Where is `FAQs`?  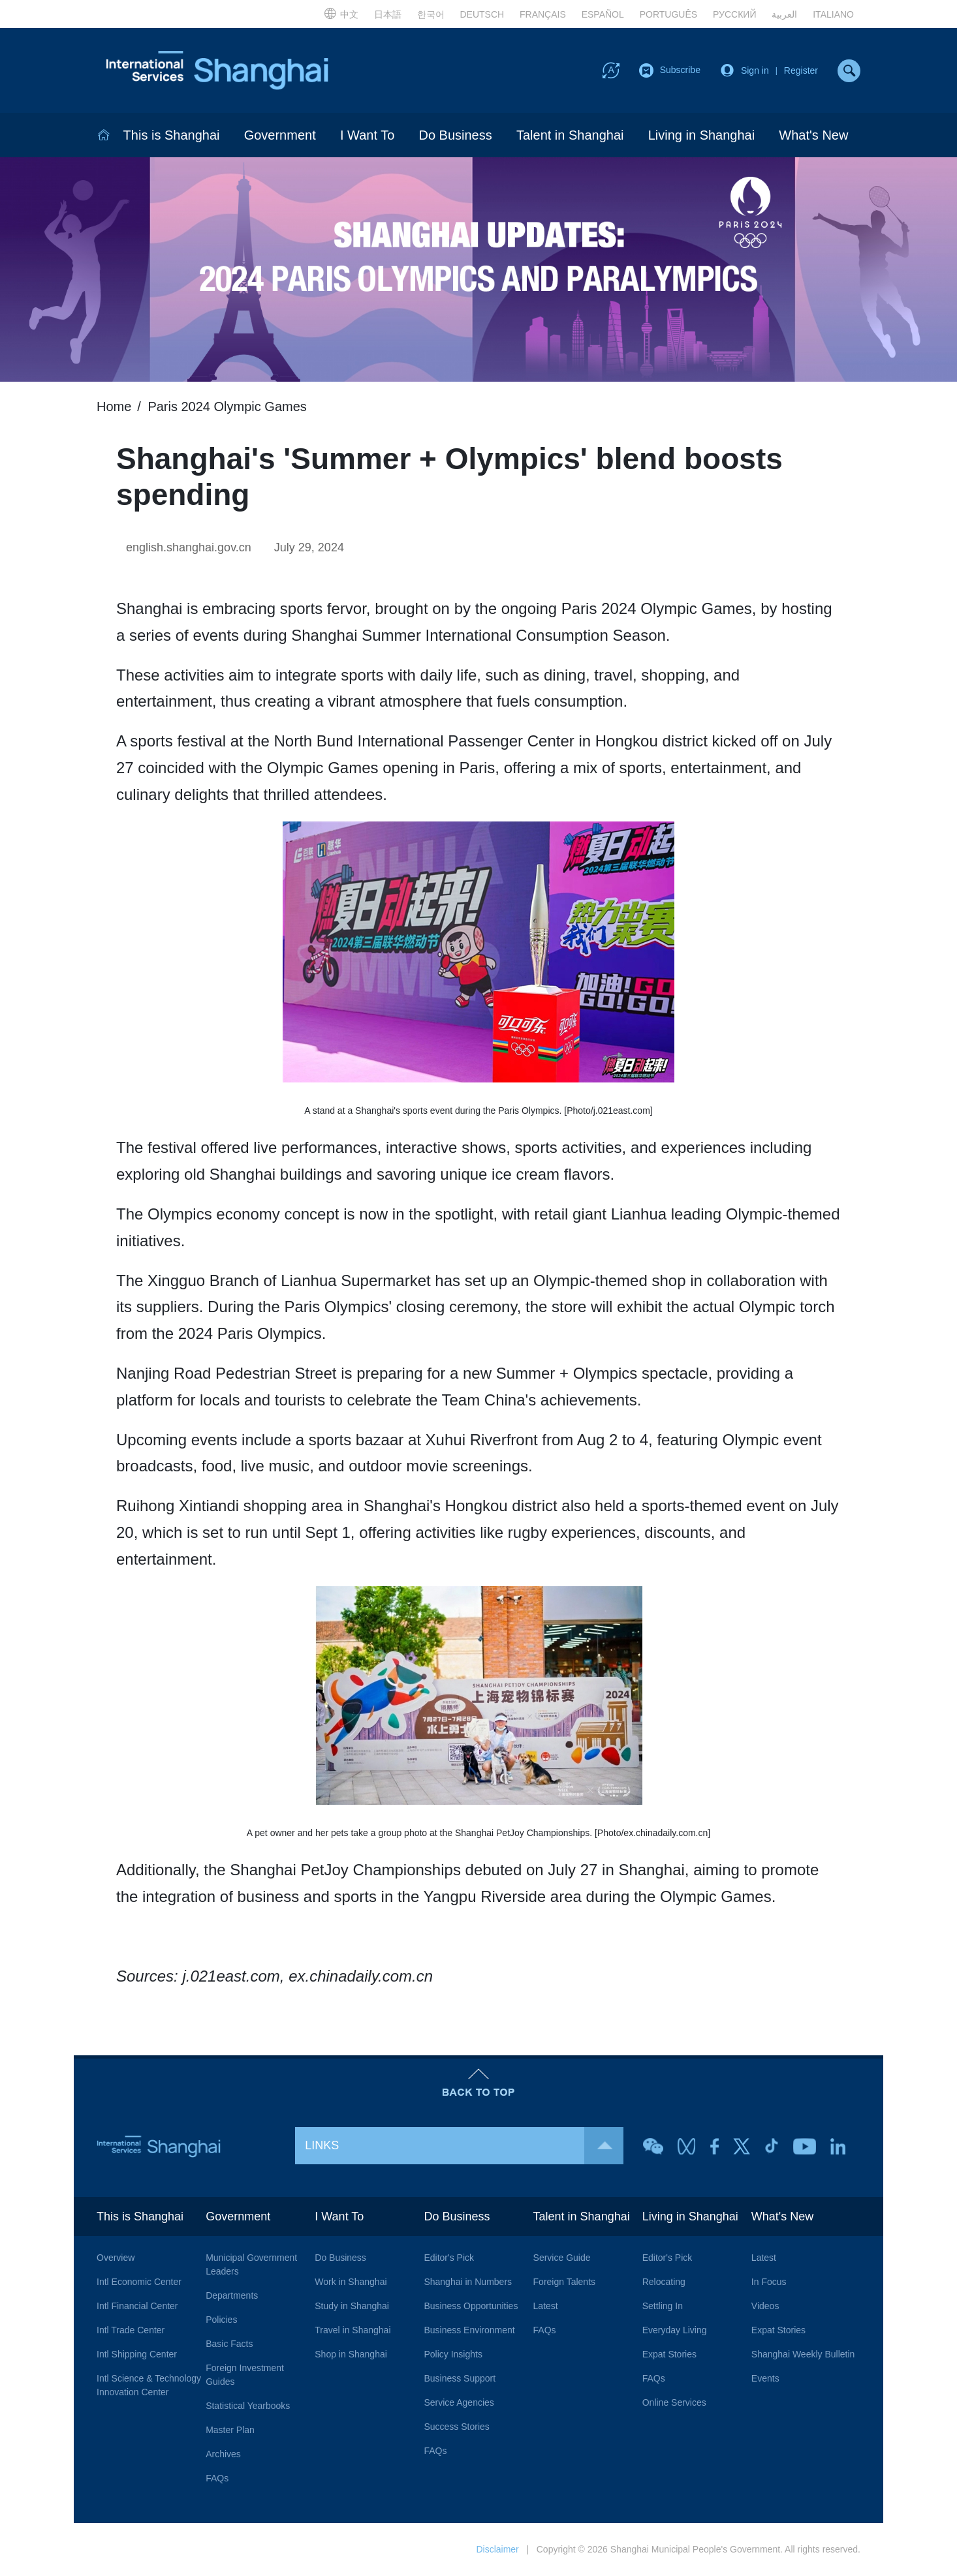 FAQs is located at coordinates (217, 2478).